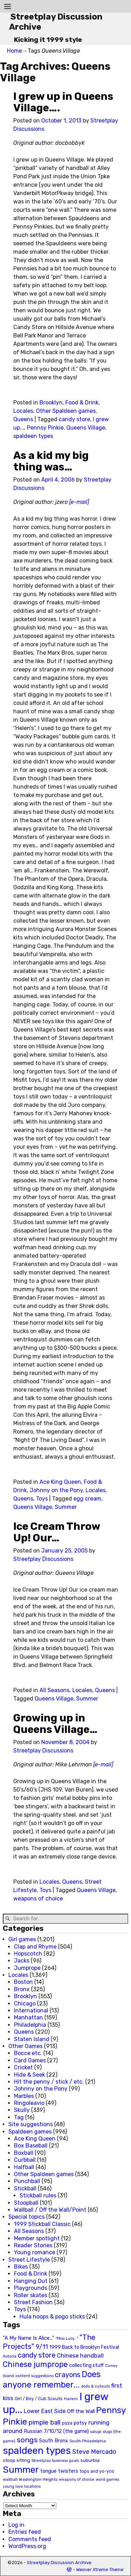 This screenshot has height=2576, width=131. Describe the element at coordinates (84, 2347) in the screenshot. I see `1999 Back to Brooklyn Festival [1999 Back to Brooklyn Festival (30 items)]` at that location.